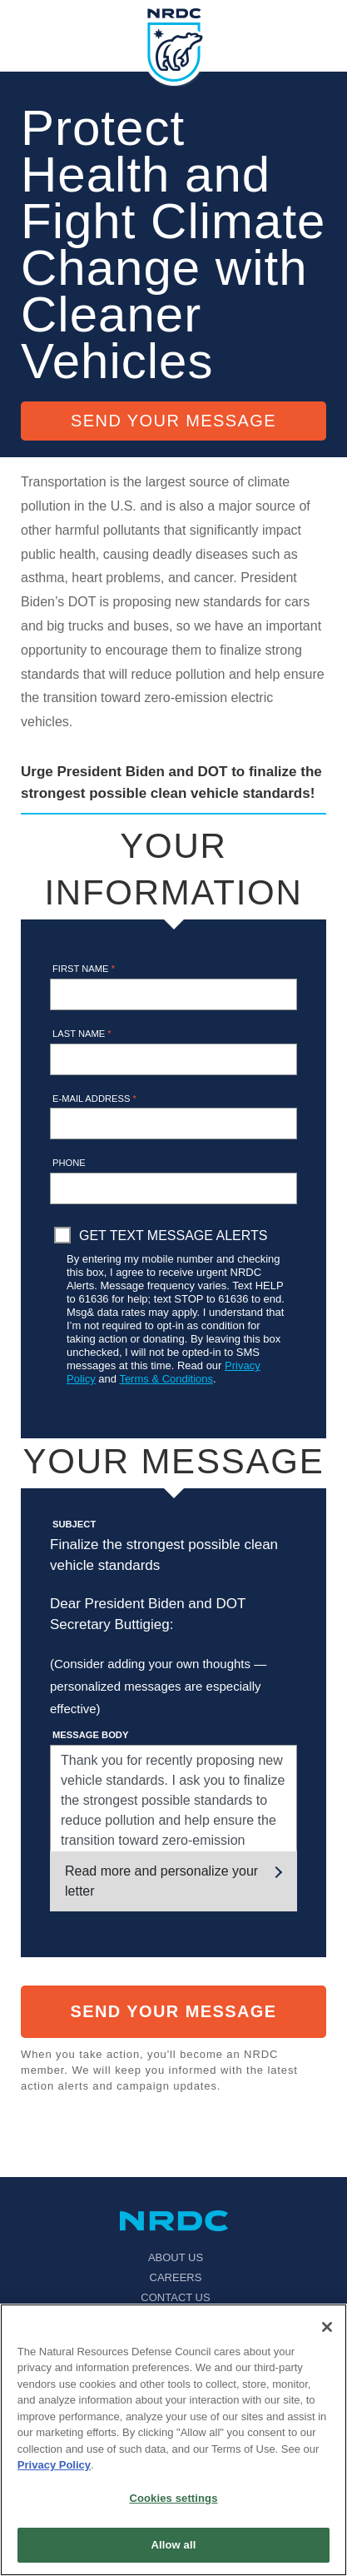 The height and width of the screenshot is (2576, 347). I want to click on [Close], so click(327, 2327).